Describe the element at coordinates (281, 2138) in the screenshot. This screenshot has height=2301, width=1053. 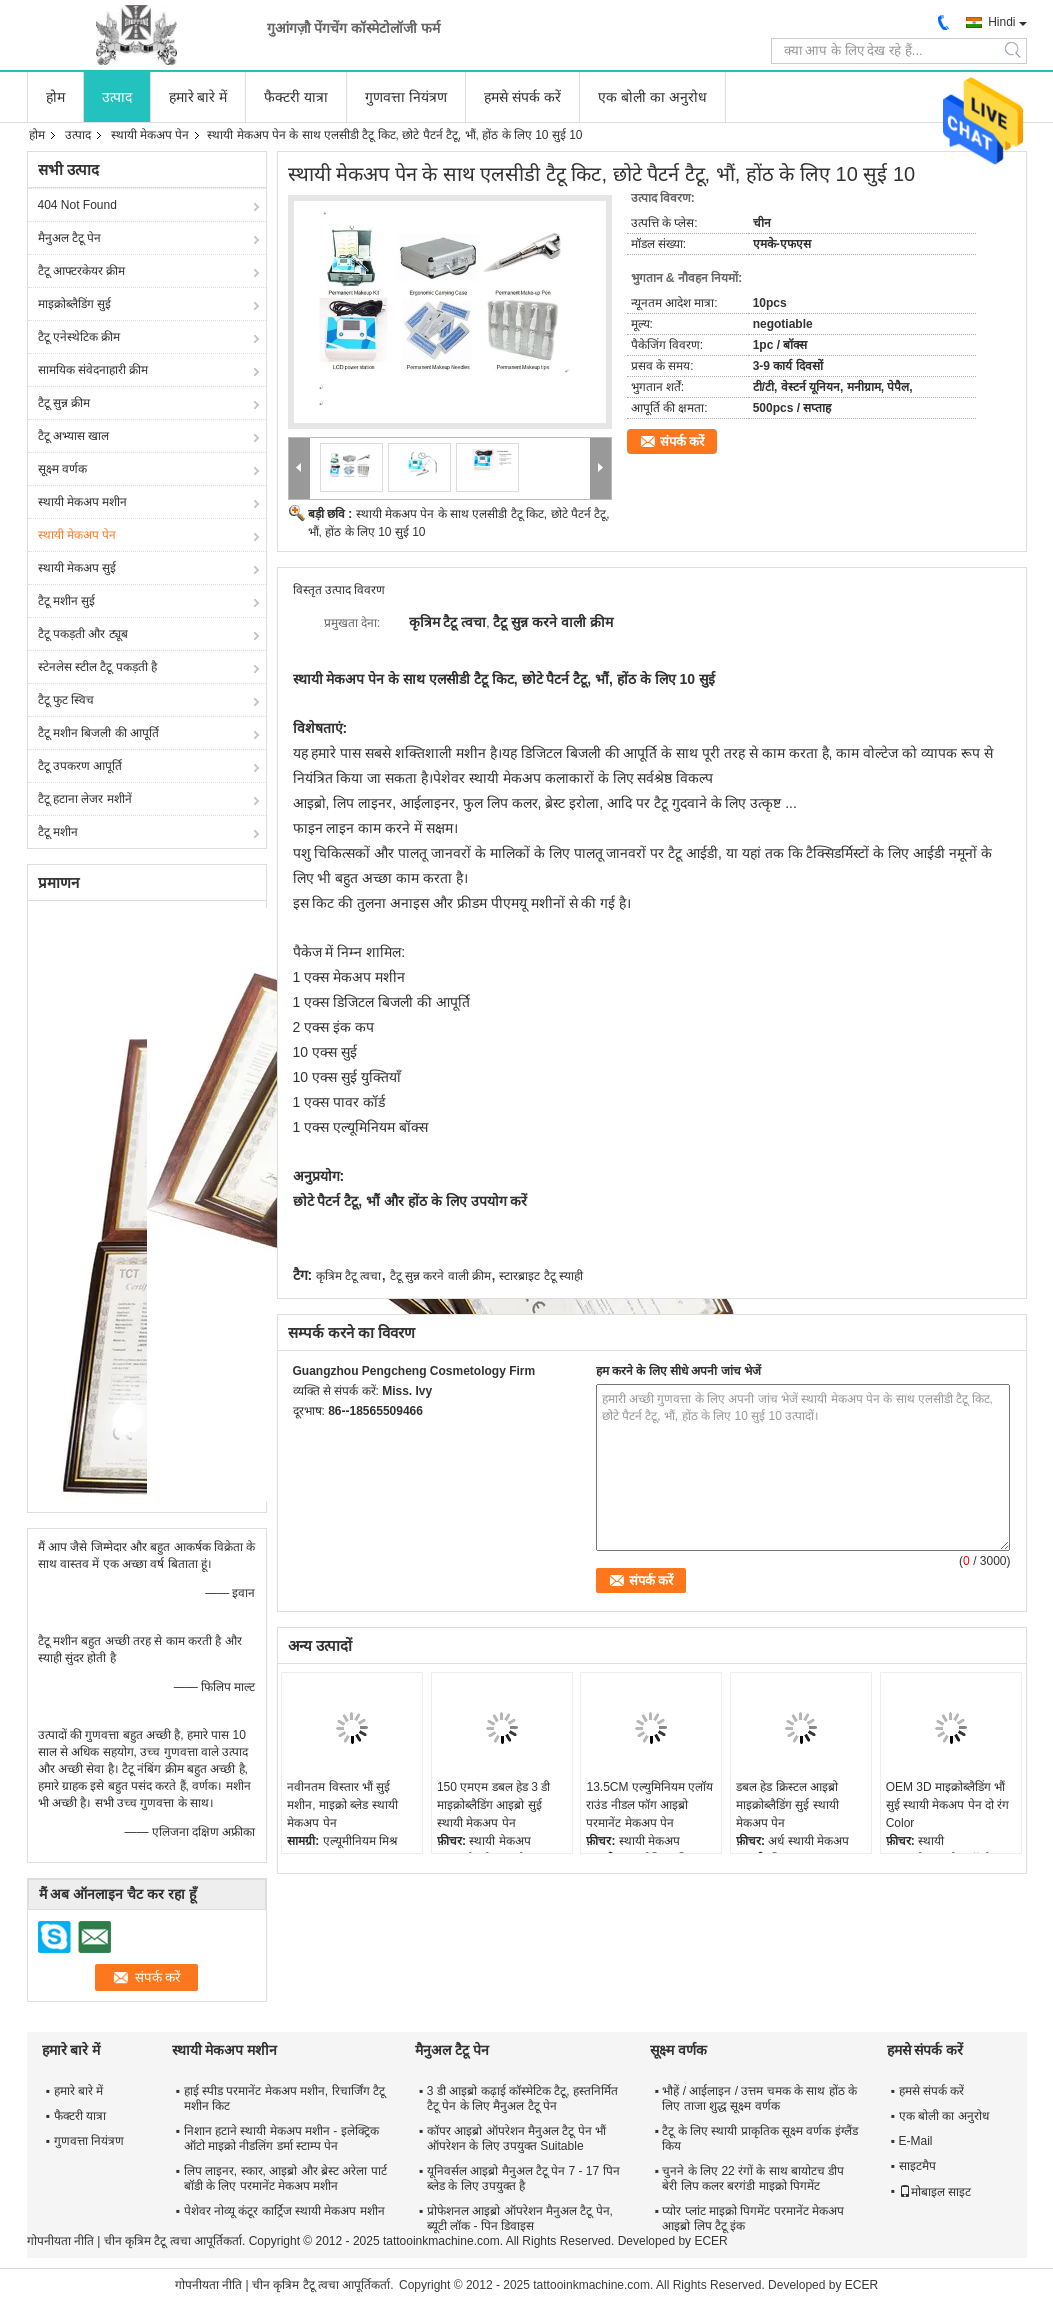
I see `निशान हटाने स्थायी मेकअप मशीन - इलेक्ट्रिक ऑटो माइक्रो नीडलिंग डर्मा स्टाम्प पेन` at that location.